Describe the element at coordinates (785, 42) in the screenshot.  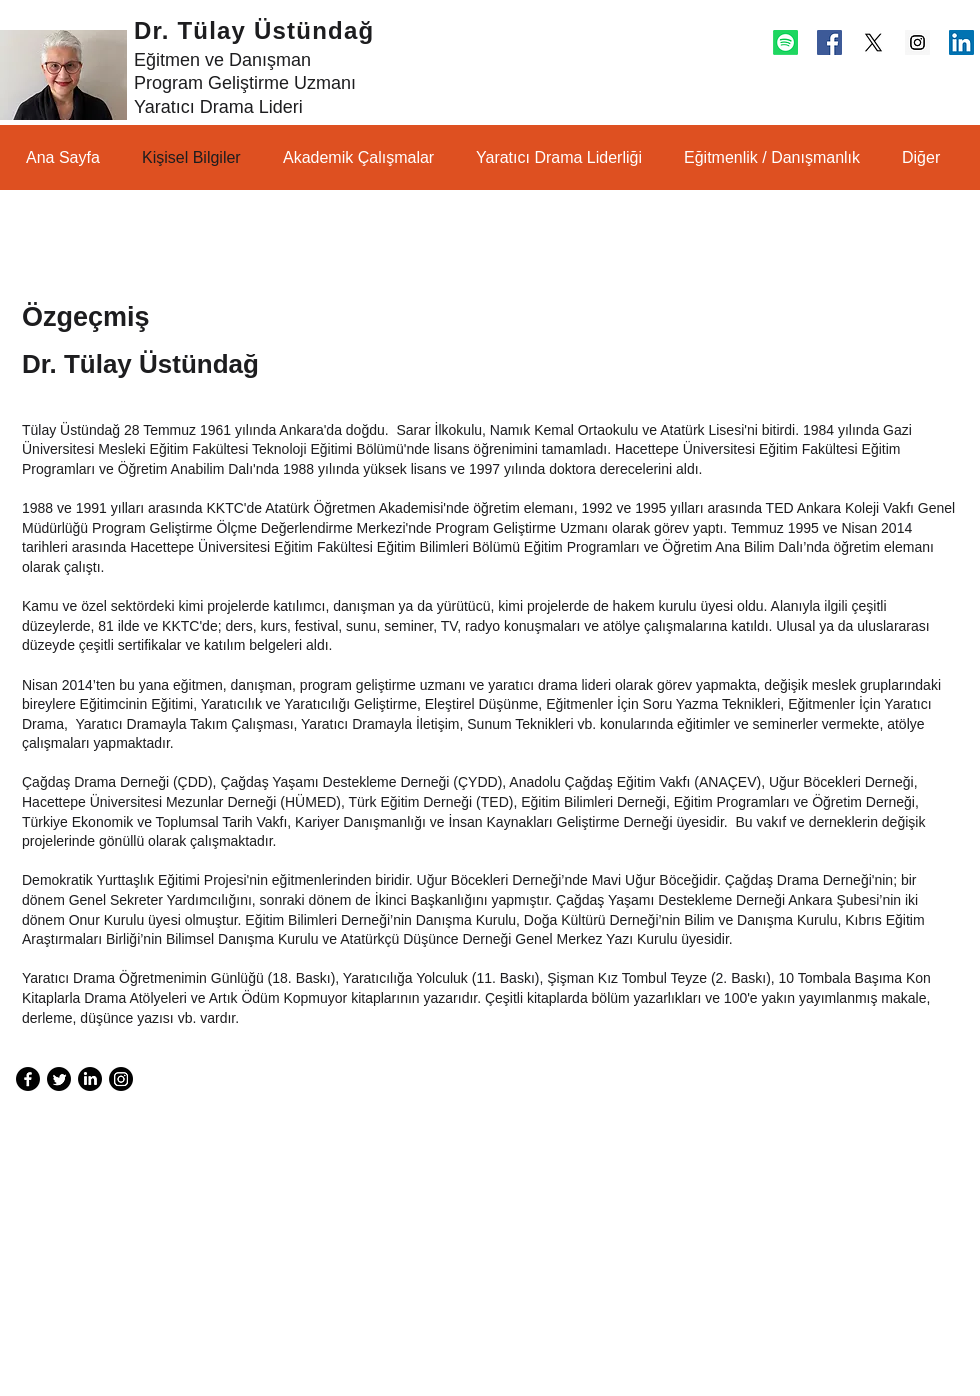
I see `[Spotify]` at that location.